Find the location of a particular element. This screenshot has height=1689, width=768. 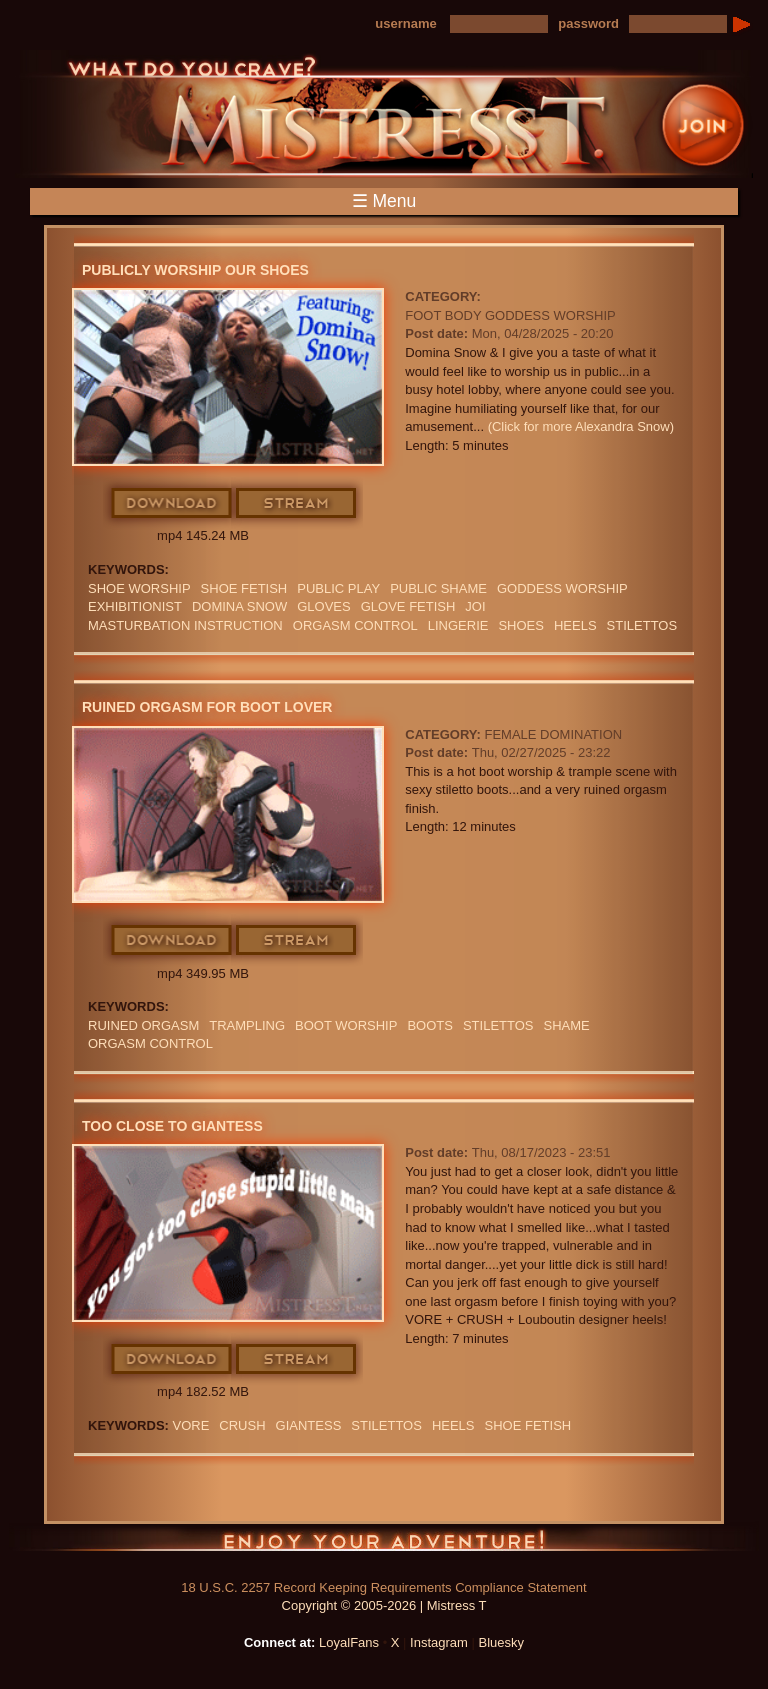

exhibitionist is located at coordinates (135, 606).